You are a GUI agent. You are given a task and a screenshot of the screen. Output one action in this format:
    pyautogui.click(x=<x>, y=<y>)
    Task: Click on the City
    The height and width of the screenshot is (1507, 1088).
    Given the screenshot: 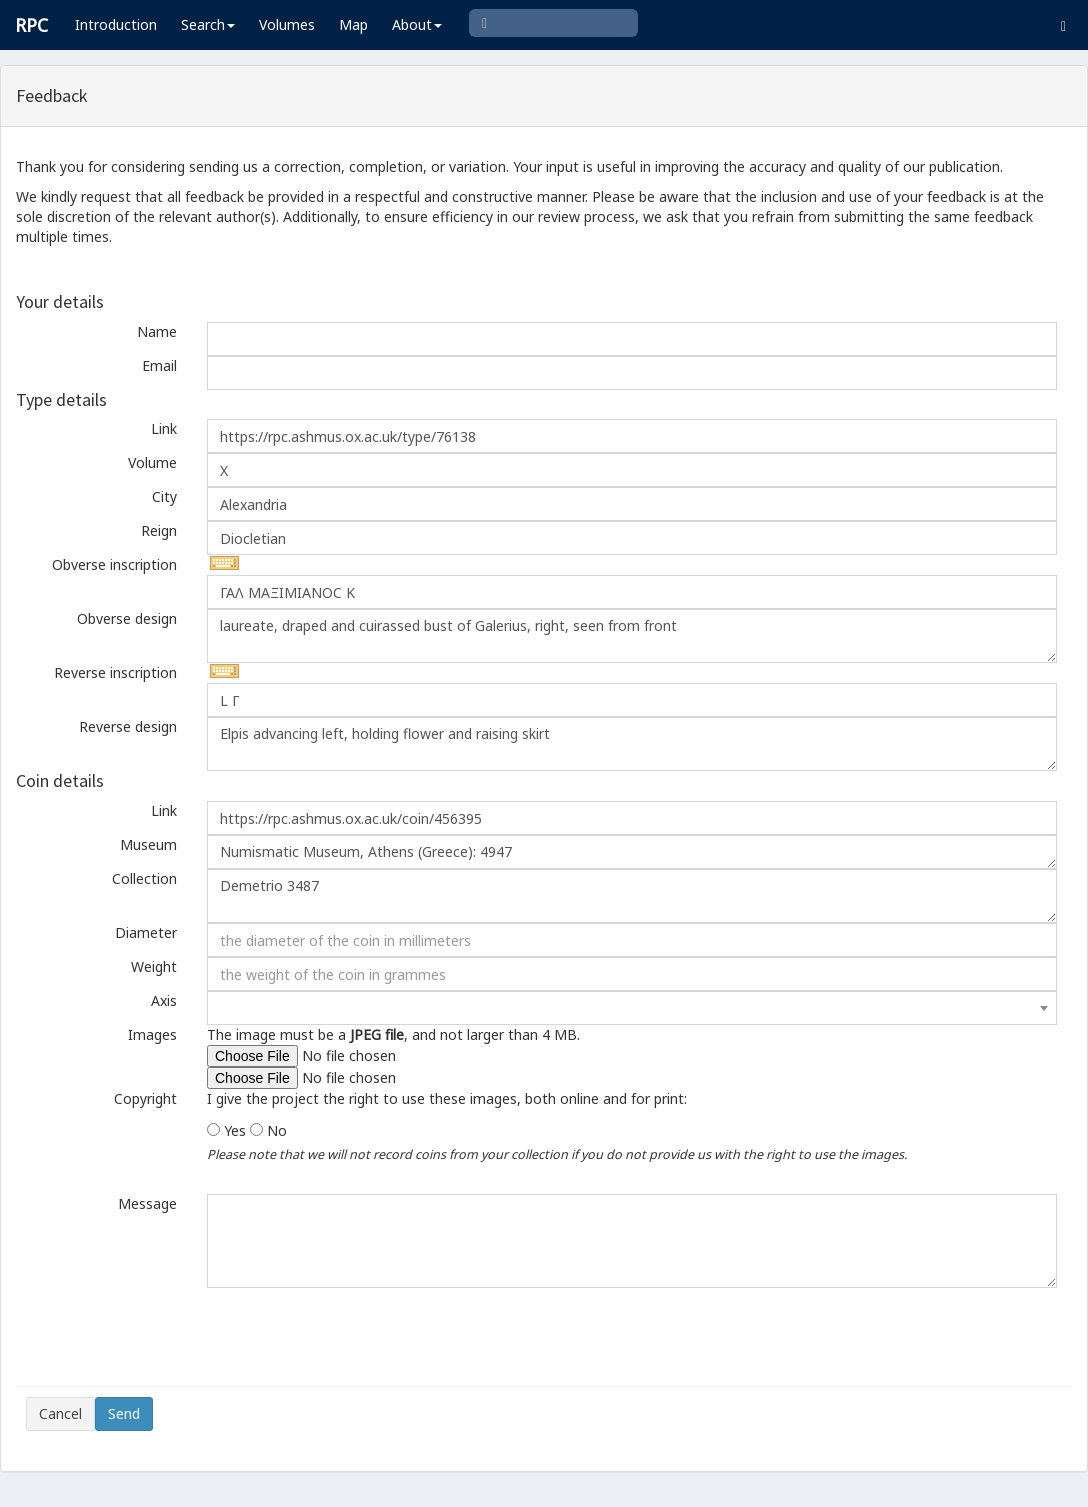 What is the action you would take?
    pyautogui.click(x=164, y=496)
    